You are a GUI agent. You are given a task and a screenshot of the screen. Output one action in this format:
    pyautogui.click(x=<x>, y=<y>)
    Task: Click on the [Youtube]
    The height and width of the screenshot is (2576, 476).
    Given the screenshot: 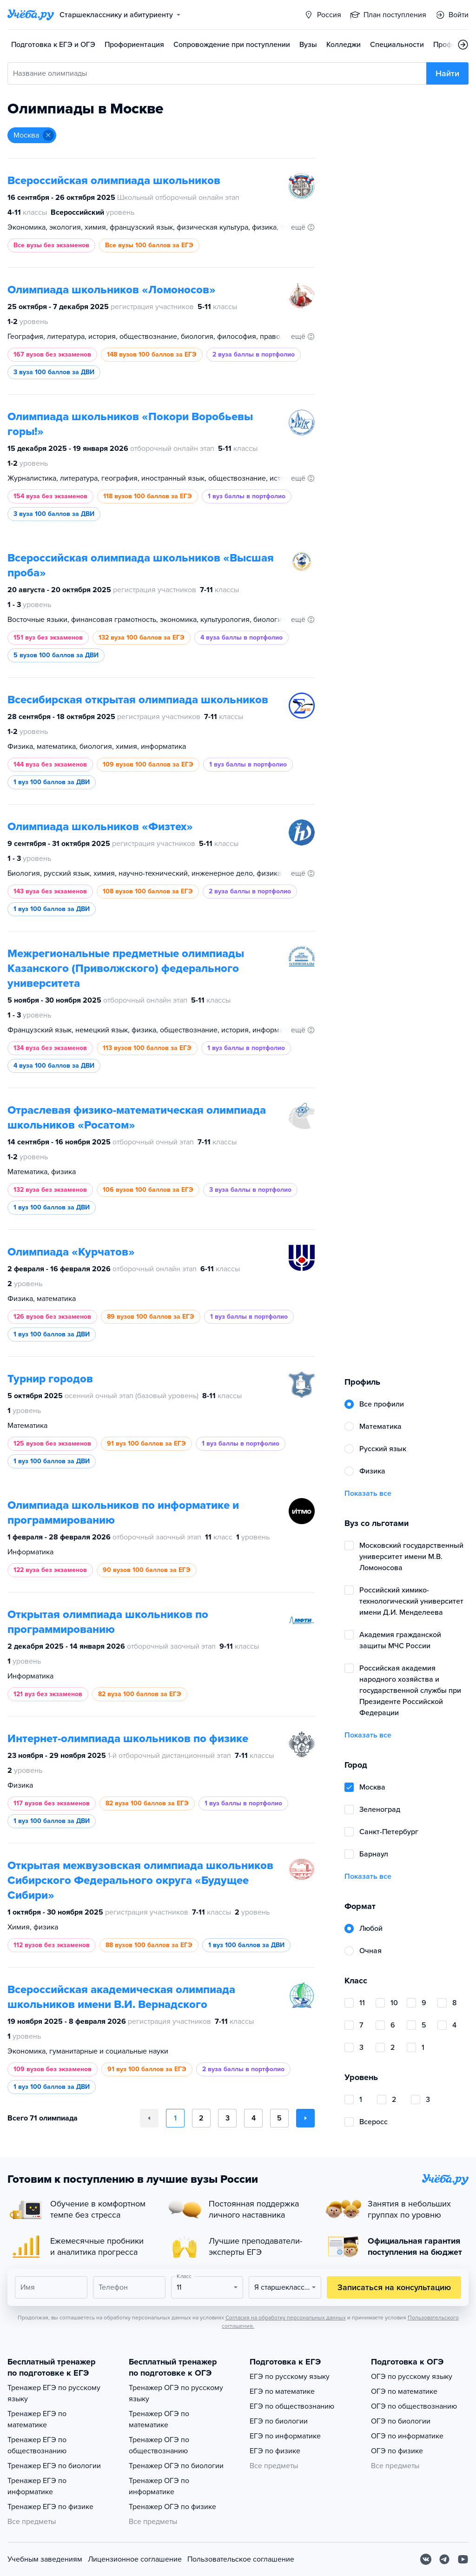 What is the action you would take?
    pyautogui.click(x=463, y=2559)
    